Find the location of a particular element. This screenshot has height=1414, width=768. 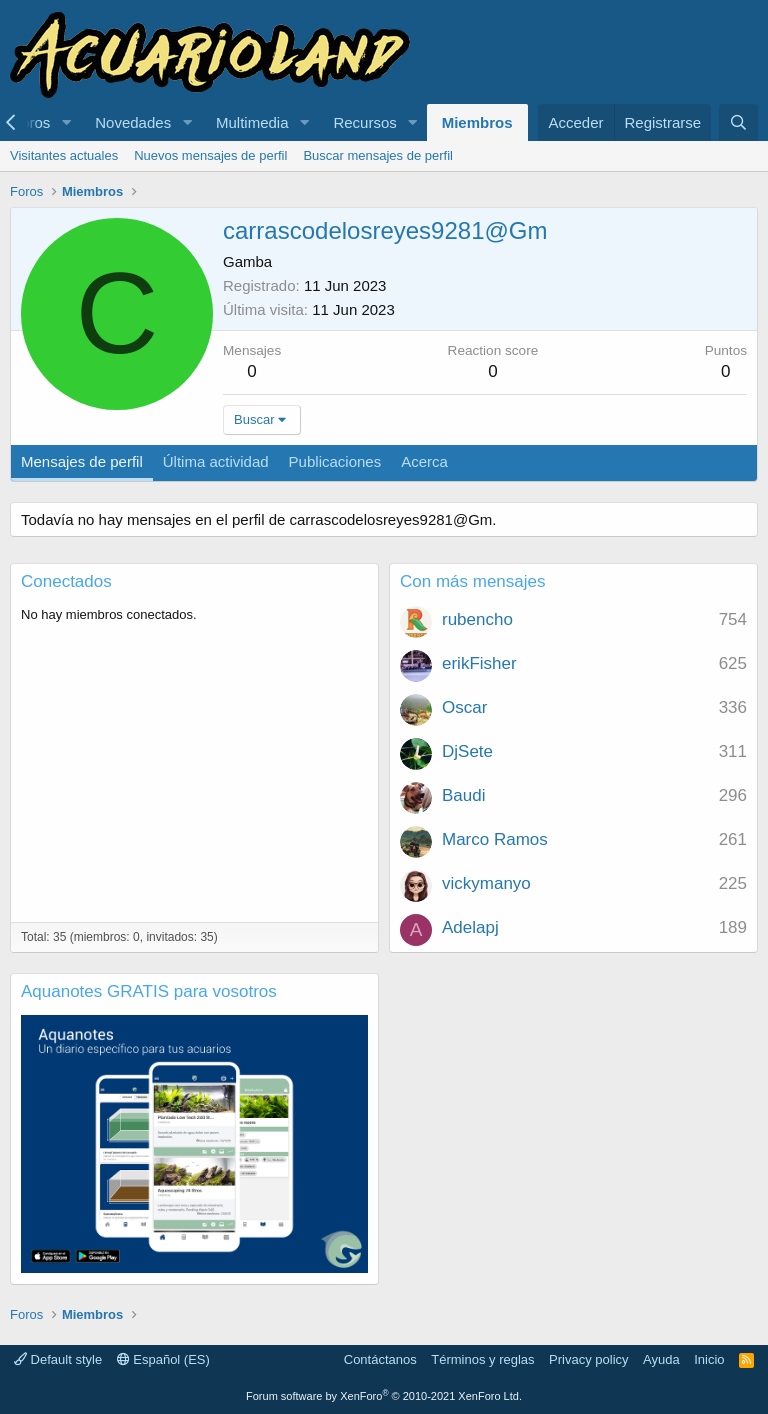

Contáctanos is located at coordinates (380, 1359).